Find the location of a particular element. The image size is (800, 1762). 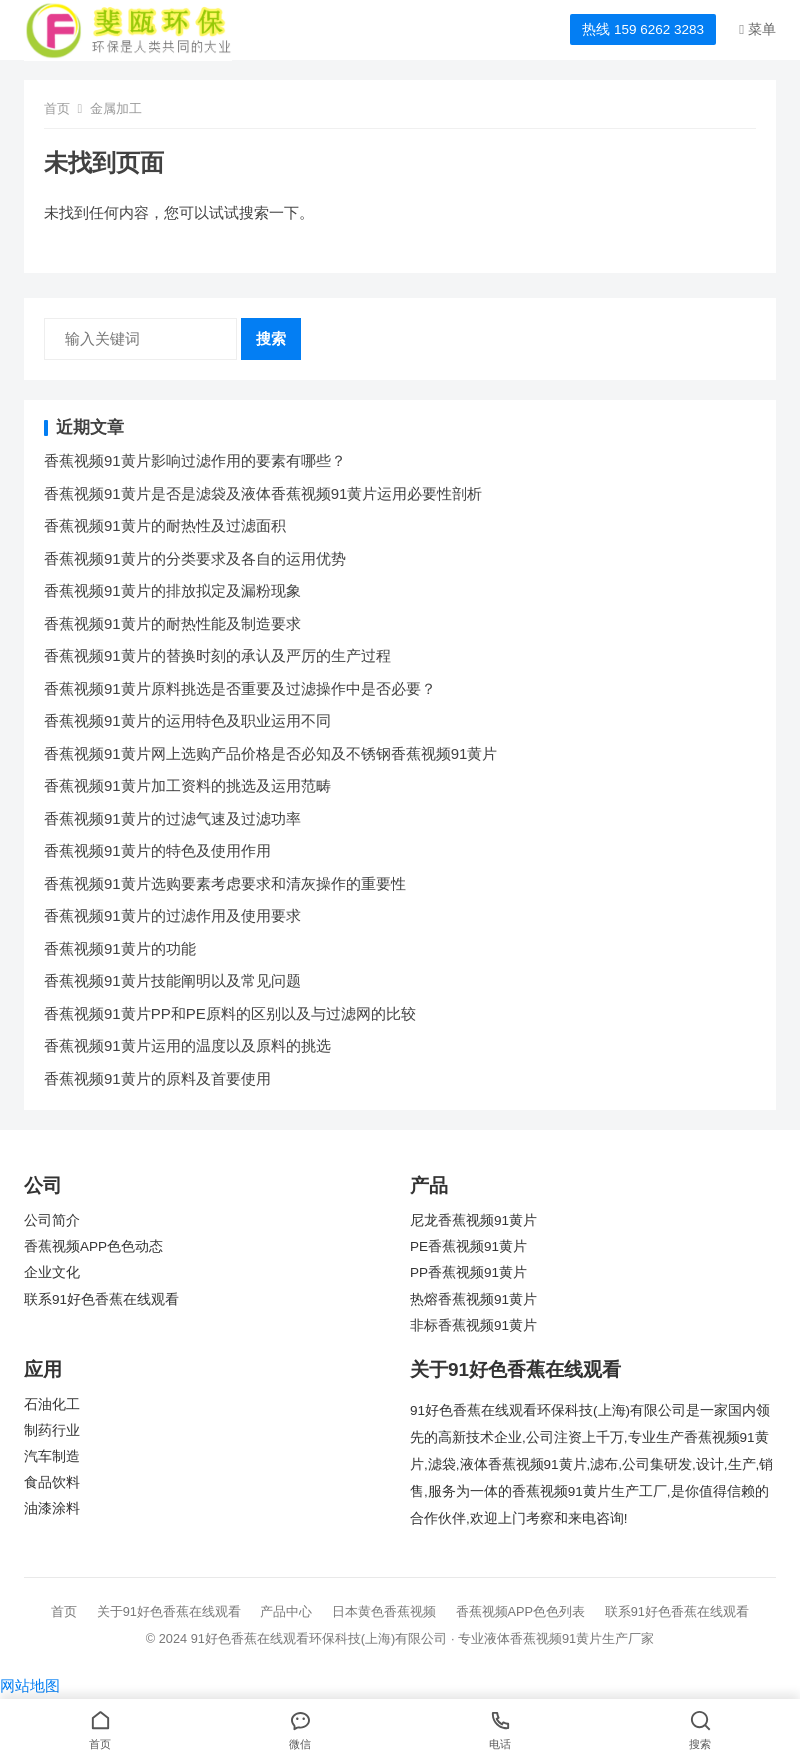

油漆涂料 is located at coordinates (52, 1508).